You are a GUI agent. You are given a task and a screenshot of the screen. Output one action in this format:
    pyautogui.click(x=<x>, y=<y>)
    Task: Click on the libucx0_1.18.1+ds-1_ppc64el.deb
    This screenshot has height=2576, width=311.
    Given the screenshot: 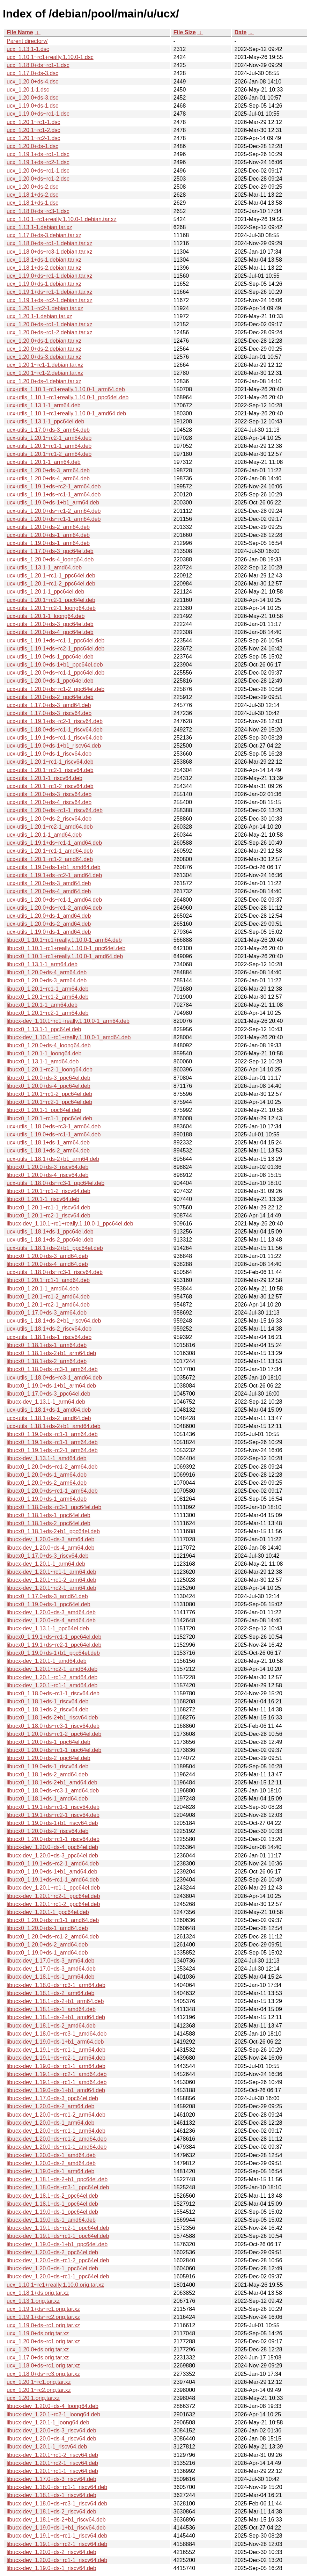 What is the action you would take?
    pyautogui.click(x=48, y=1515)
    